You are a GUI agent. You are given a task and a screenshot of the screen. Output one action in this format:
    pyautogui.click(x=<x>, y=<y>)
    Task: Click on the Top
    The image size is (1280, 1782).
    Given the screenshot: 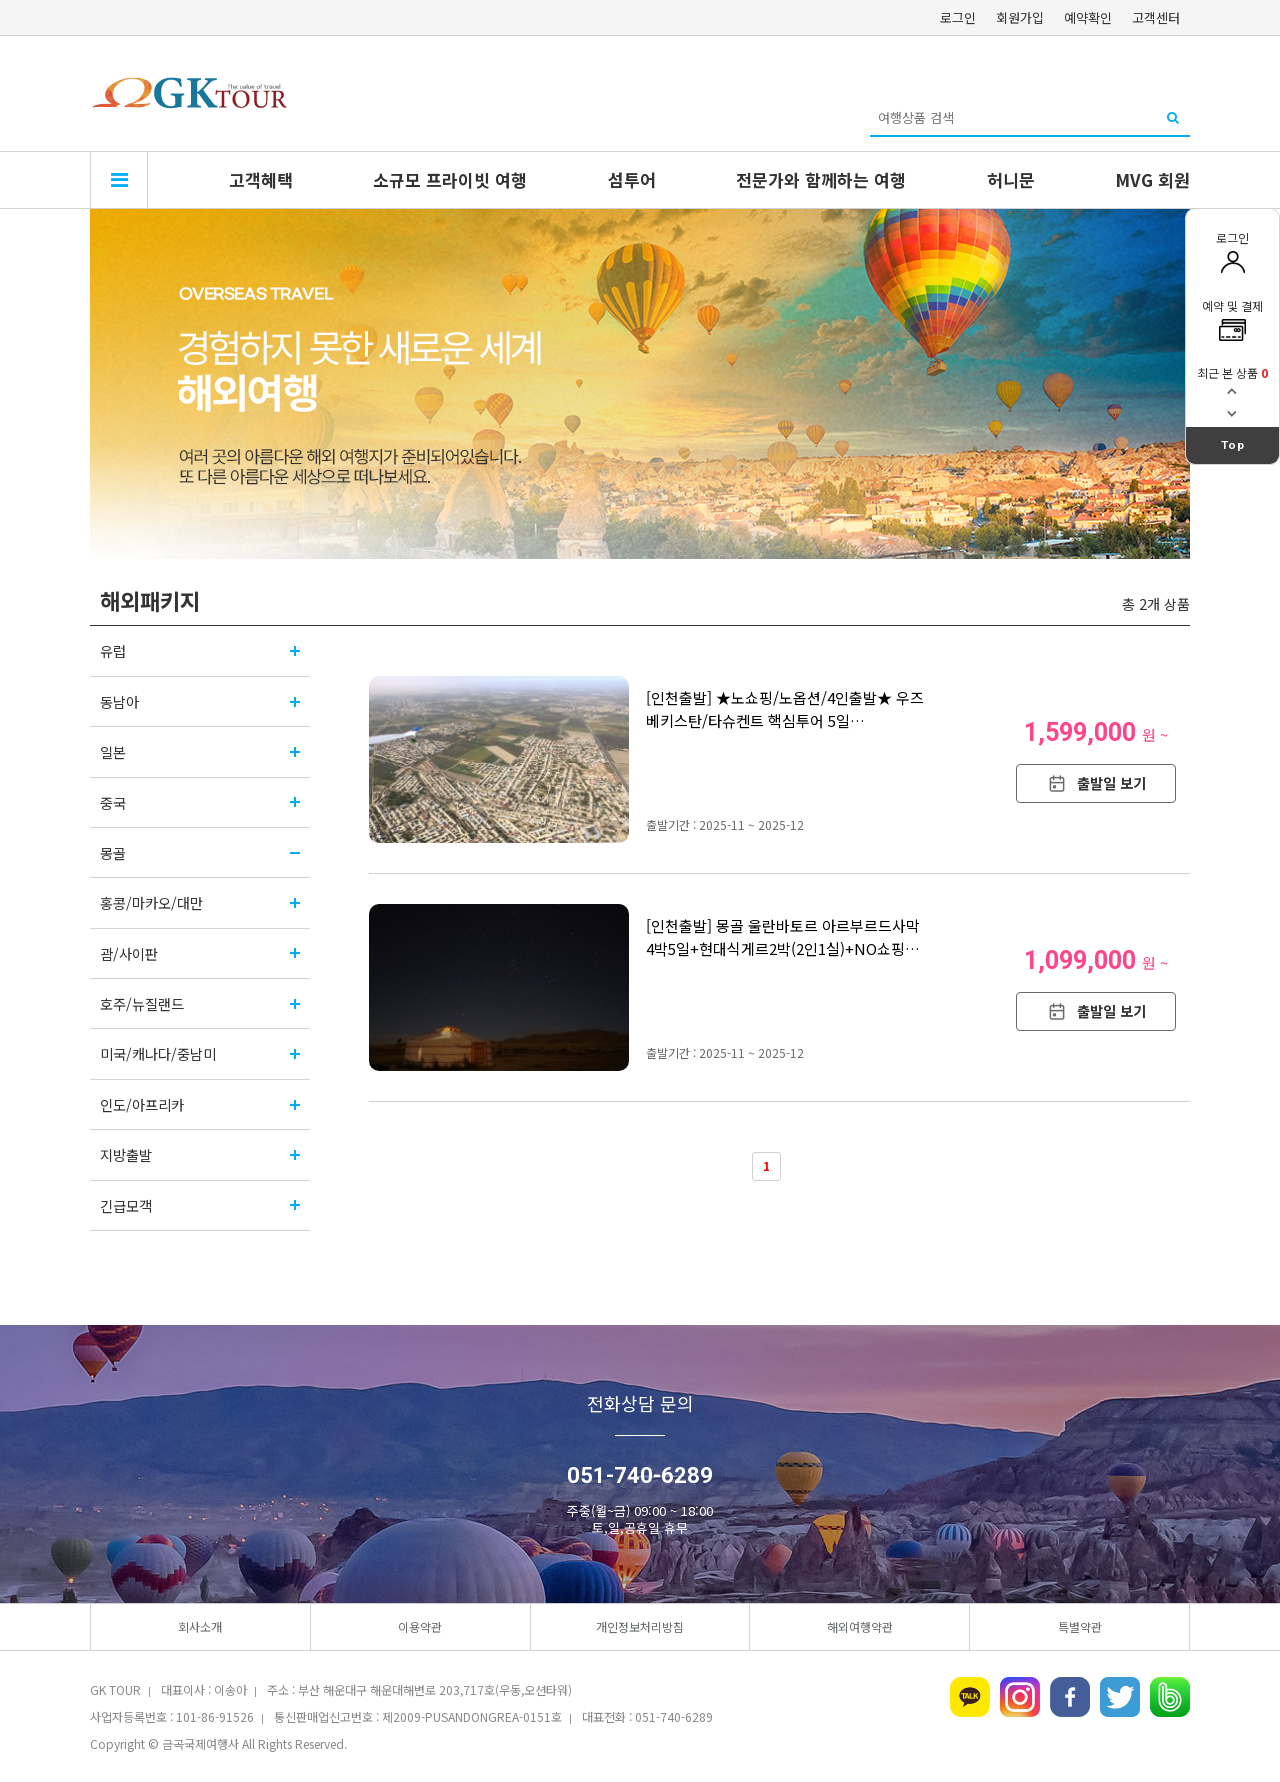 What is the action you would take?
    pyautogui.click(x=1233, y=445)
    